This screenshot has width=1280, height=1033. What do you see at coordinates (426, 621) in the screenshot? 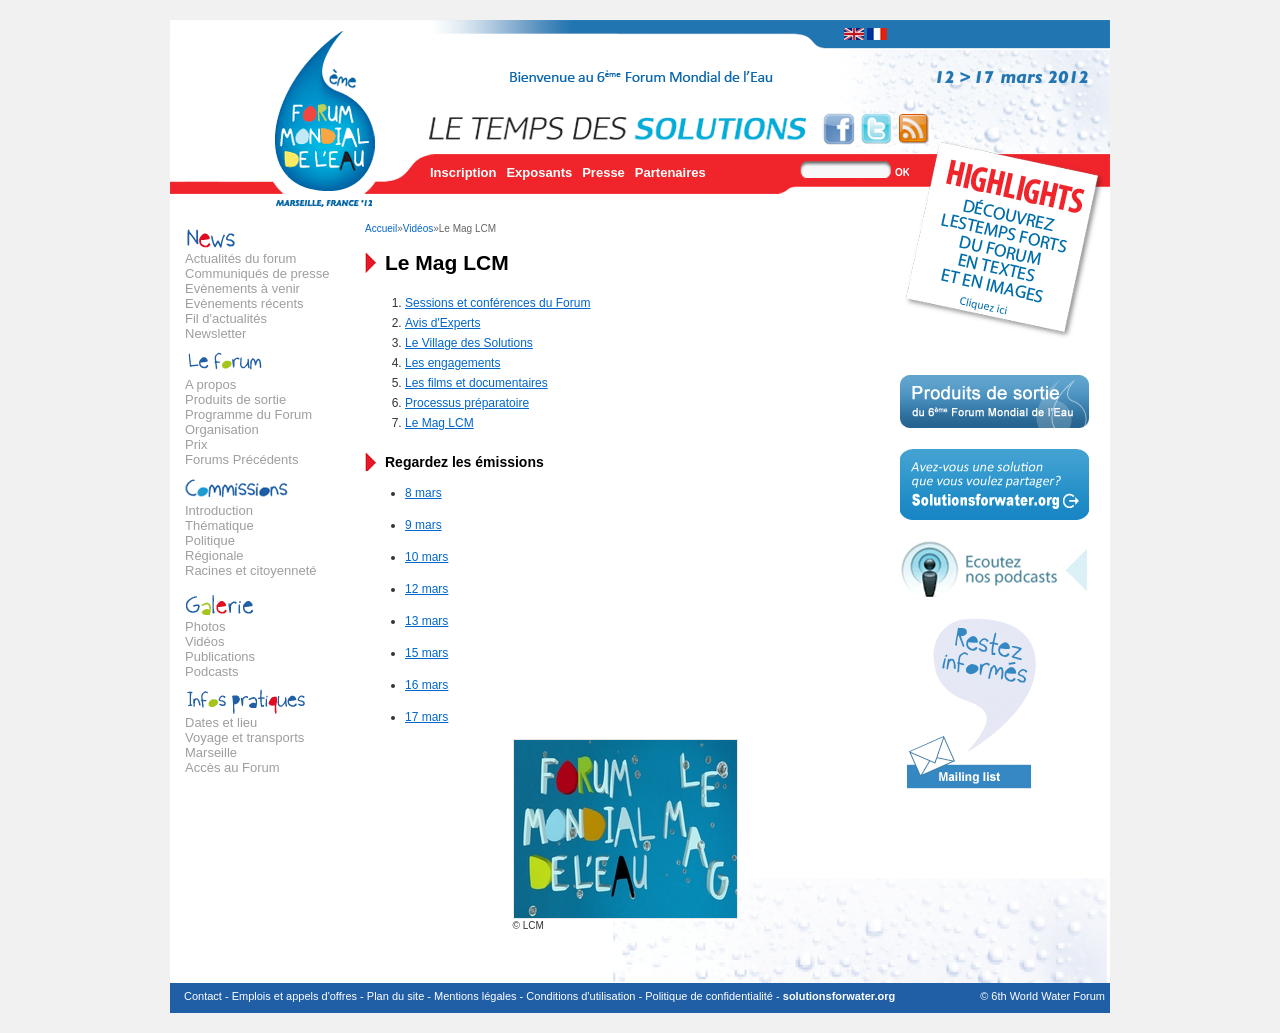
I see `13 mars` at bounding box center [426, 621].